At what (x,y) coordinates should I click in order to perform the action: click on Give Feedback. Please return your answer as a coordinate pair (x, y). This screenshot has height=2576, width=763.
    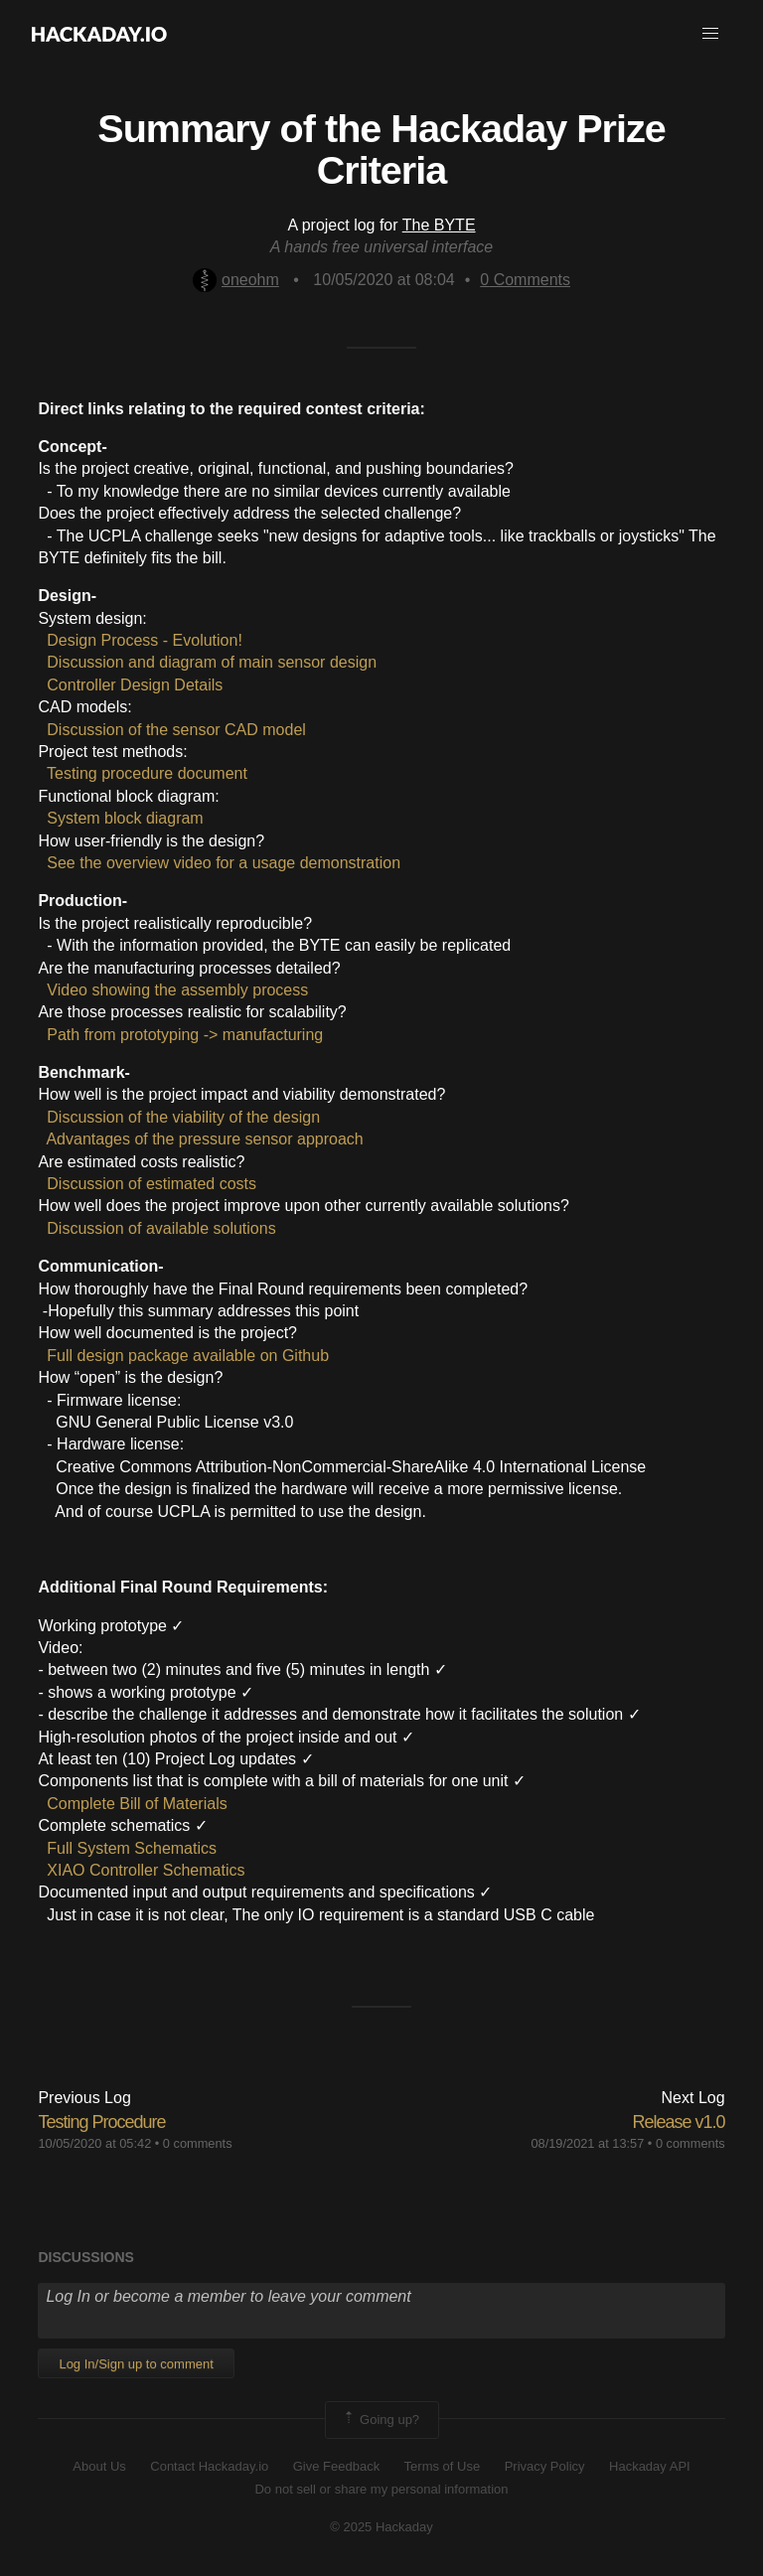
    Looking at the image, I should click on (336, 2466).